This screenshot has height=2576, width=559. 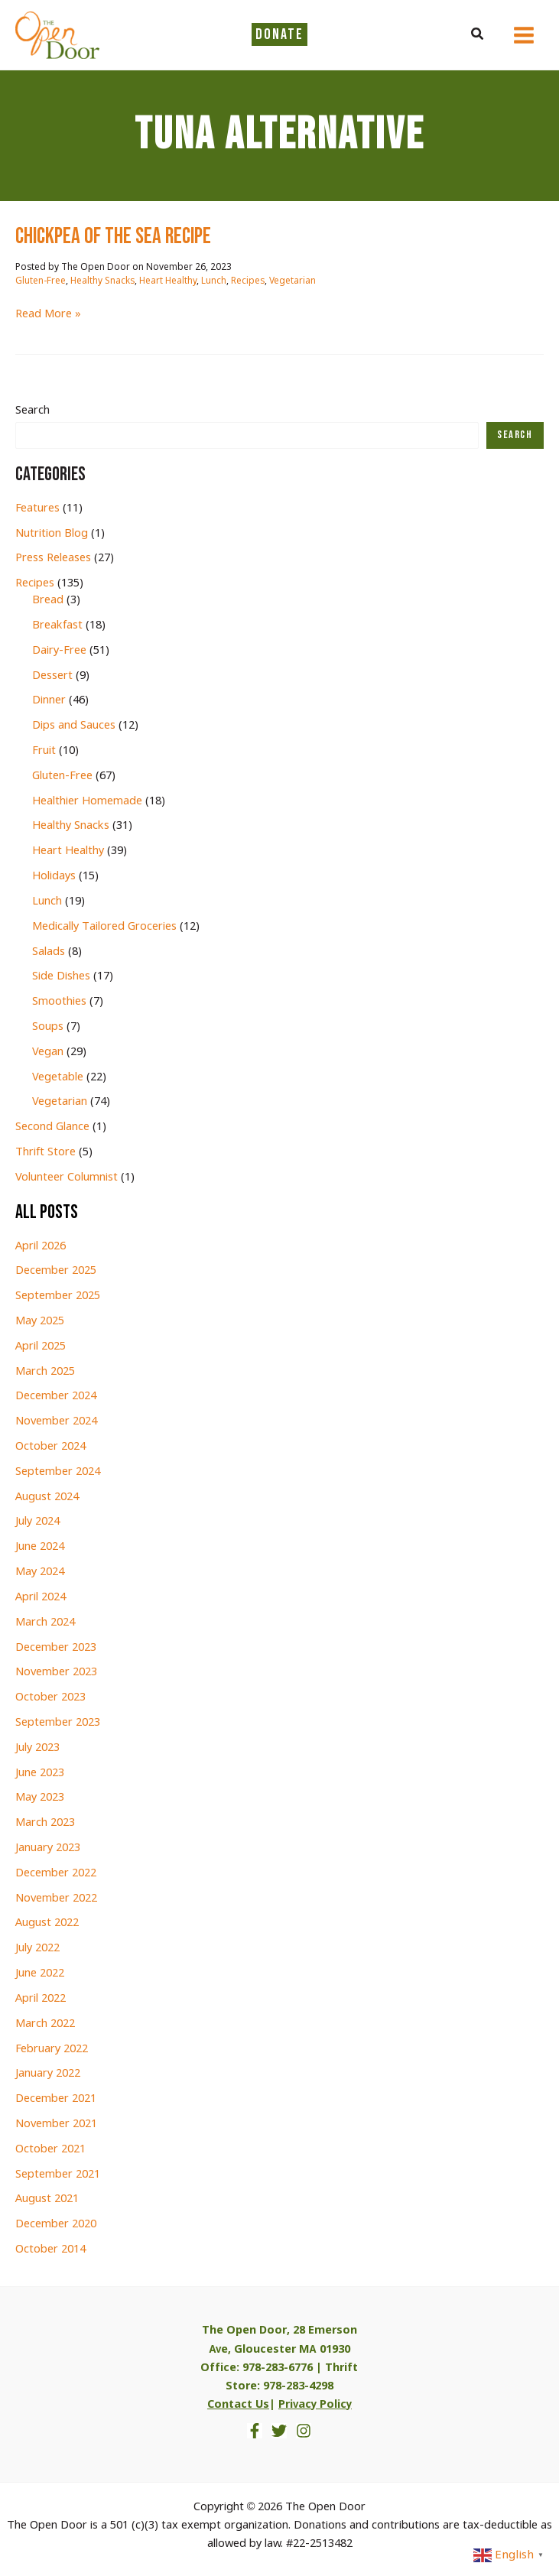 What do you see at coordinates (37, 508) in the screenshot?
I see `Features` at bounding box center [37, 508].